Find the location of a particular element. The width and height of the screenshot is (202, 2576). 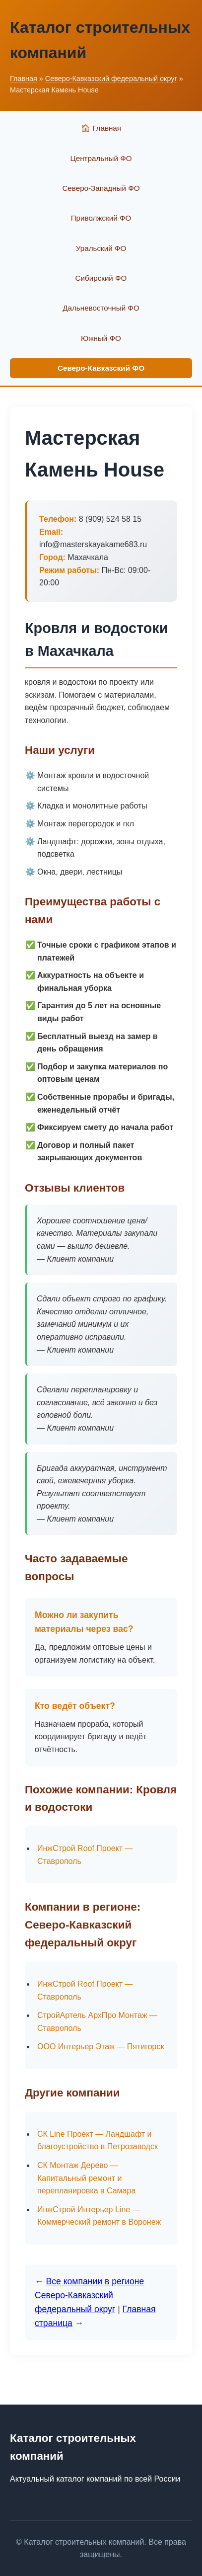

Южный ФО is located at coordinates (101, 338).